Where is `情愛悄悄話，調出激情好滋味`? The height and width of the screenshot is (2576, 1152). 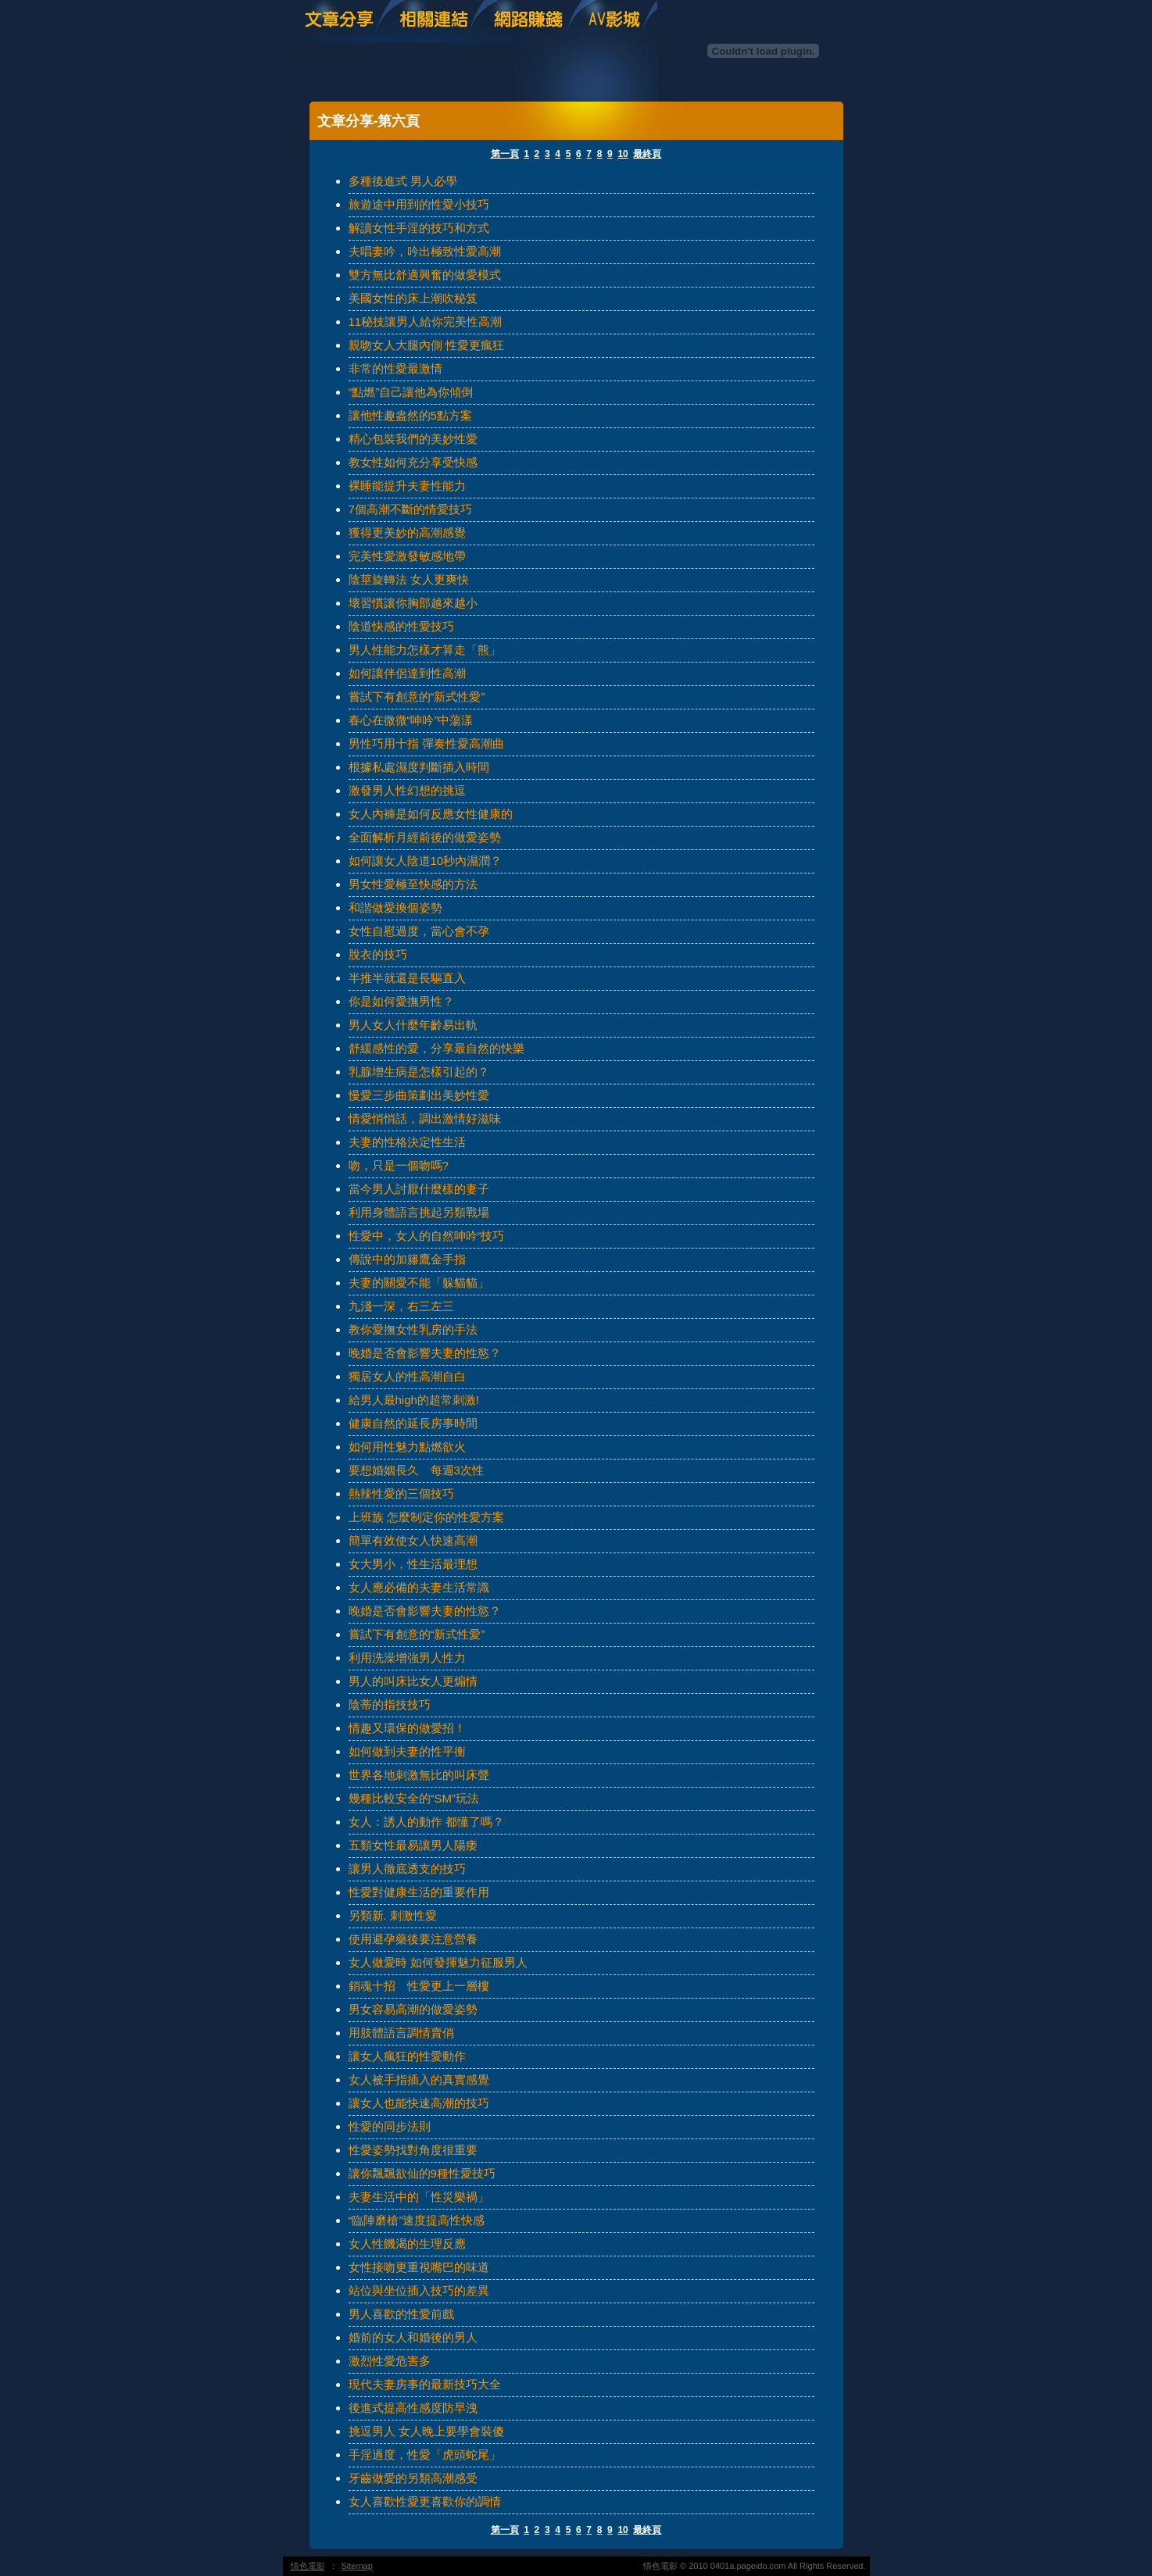
情愛悄悄話，調出激情好滋味 is located at coordinates (425, 1118).